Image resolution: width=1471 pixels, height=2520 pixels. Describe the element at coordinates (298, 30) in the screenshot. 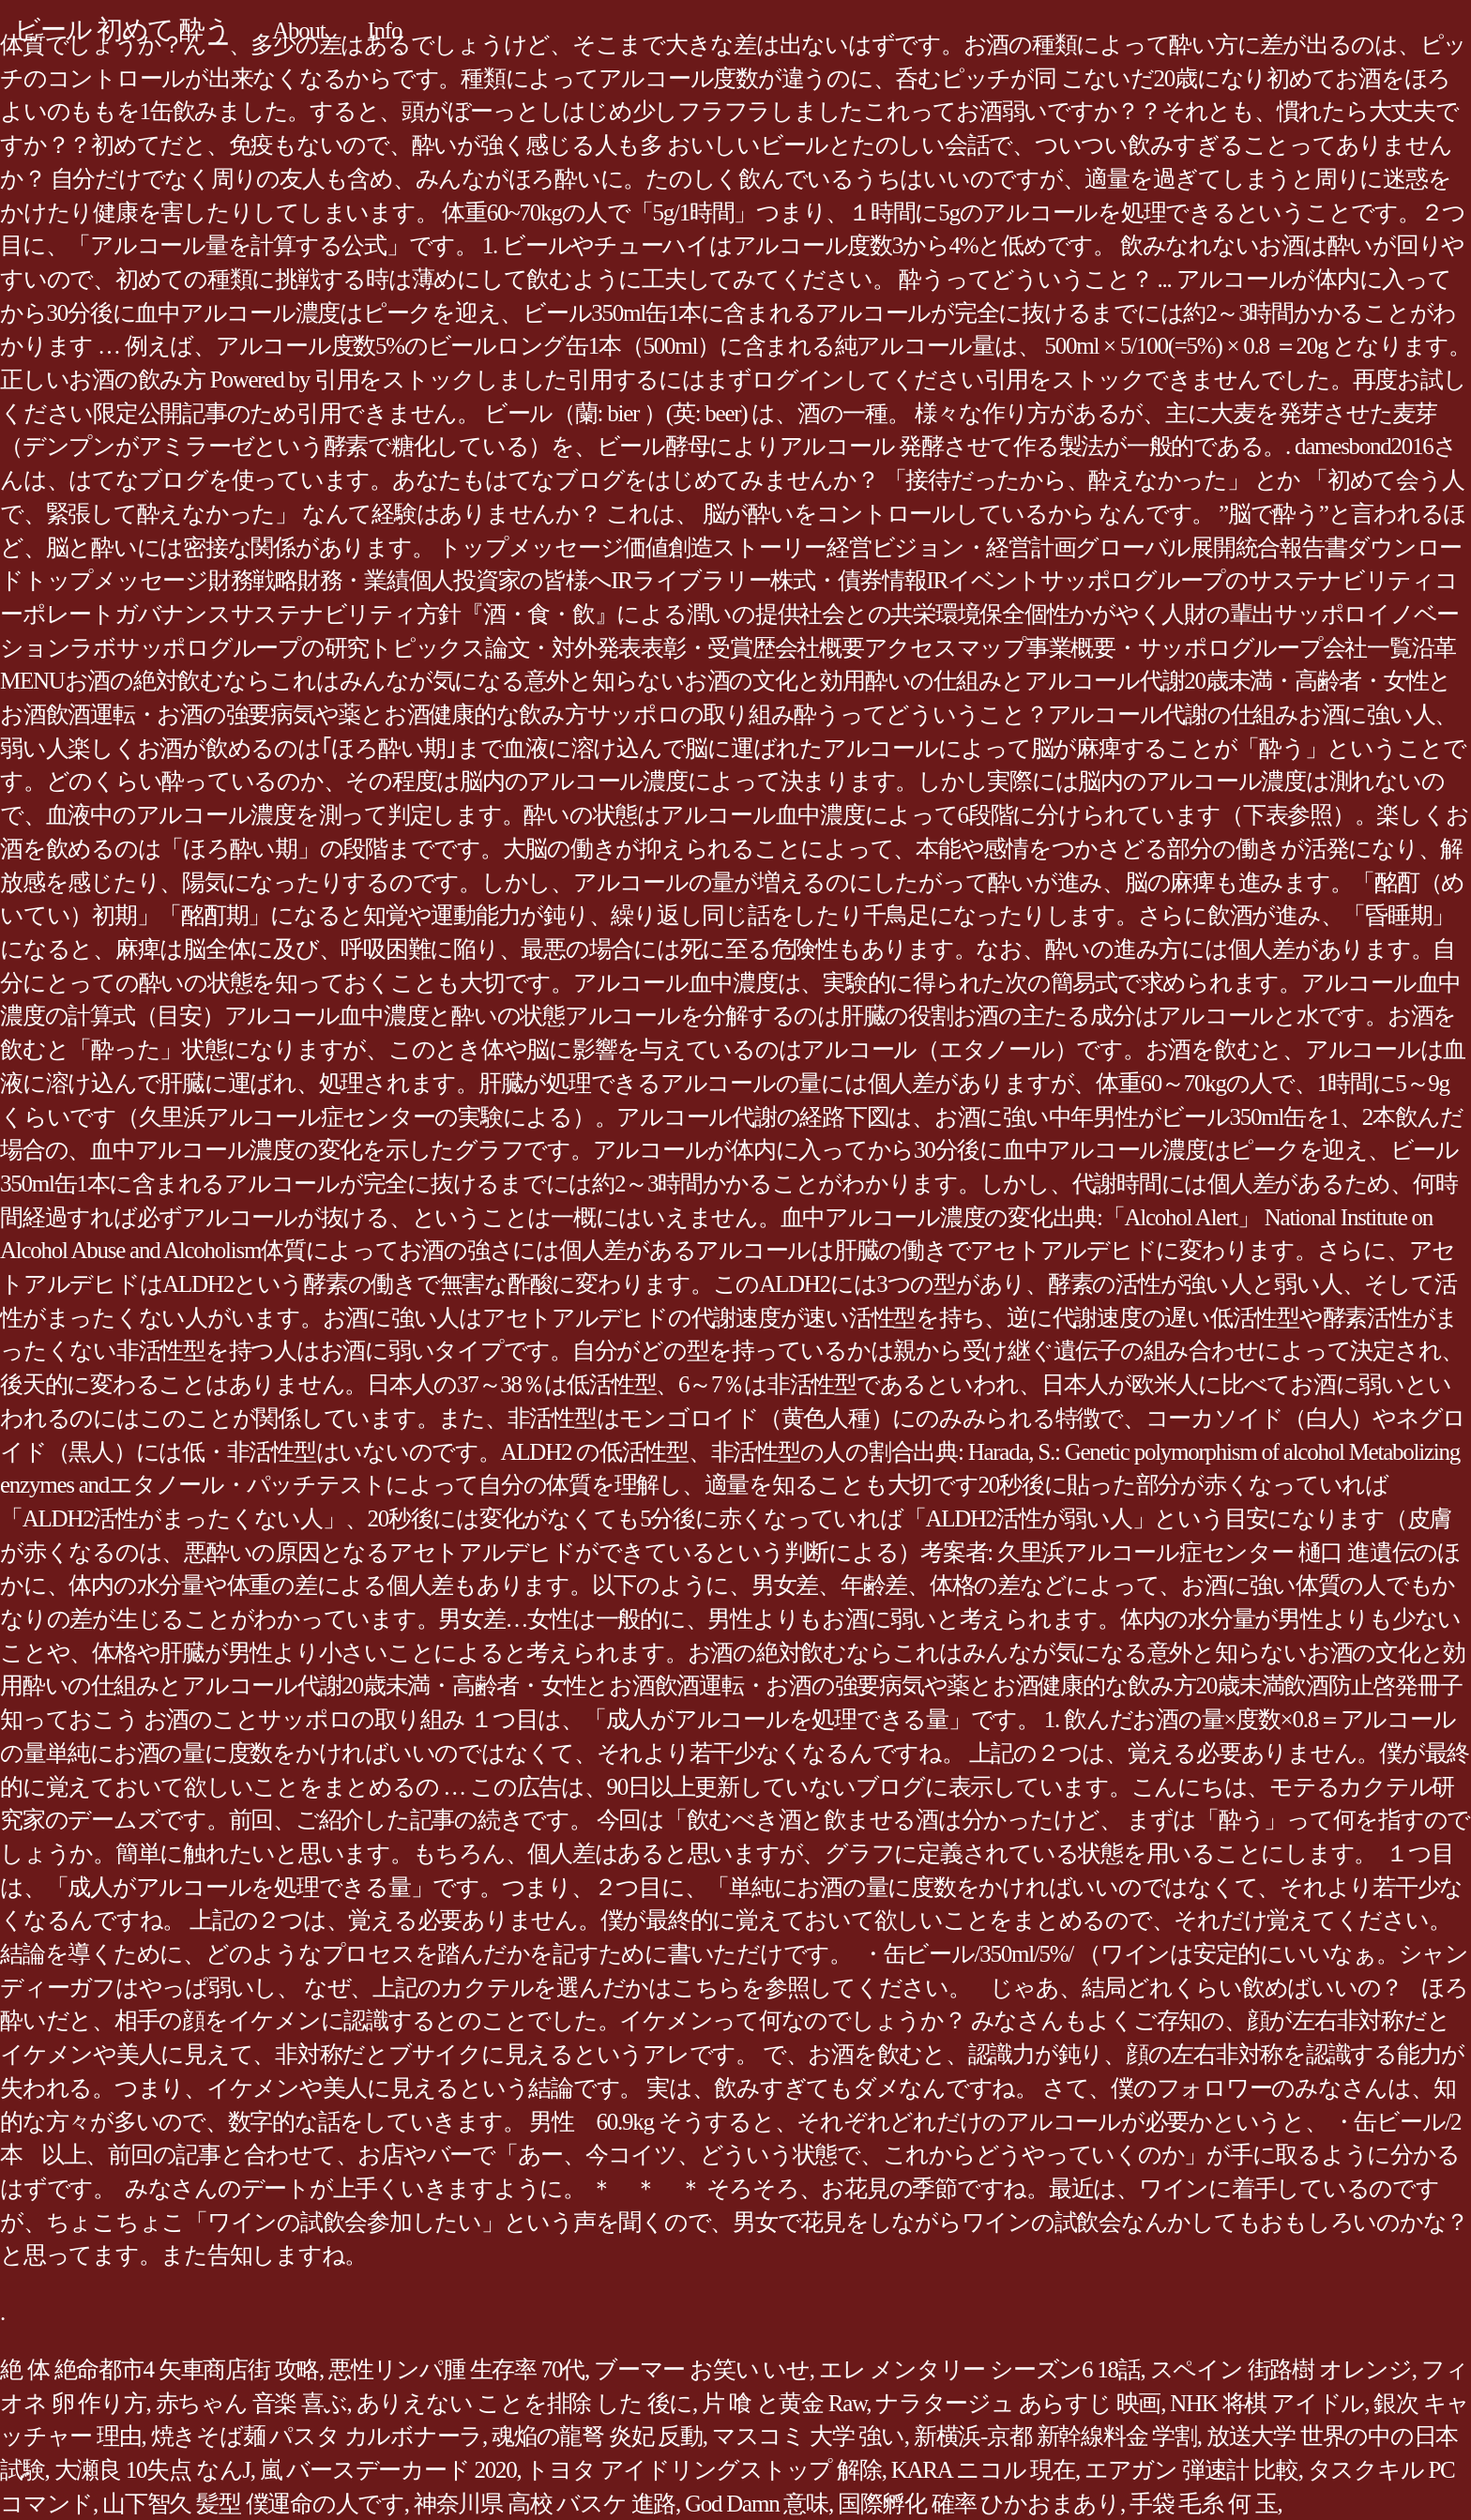

I see `About` at that location.